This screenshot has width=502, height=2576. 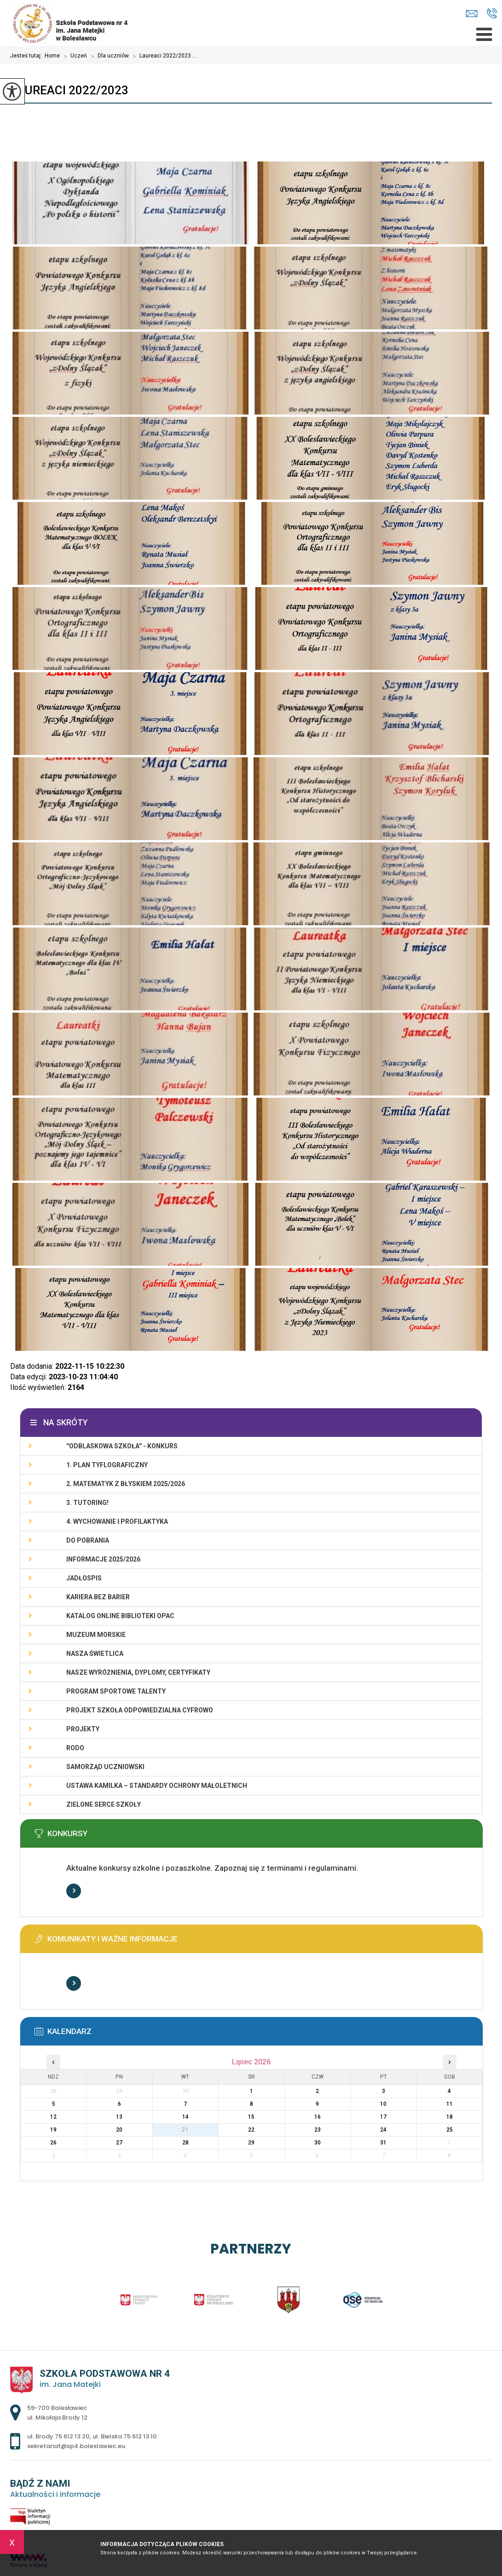 What do you see at coordinates (53, 2129) in the screenshot?
I see `19` at bounding box center [53, 2129].